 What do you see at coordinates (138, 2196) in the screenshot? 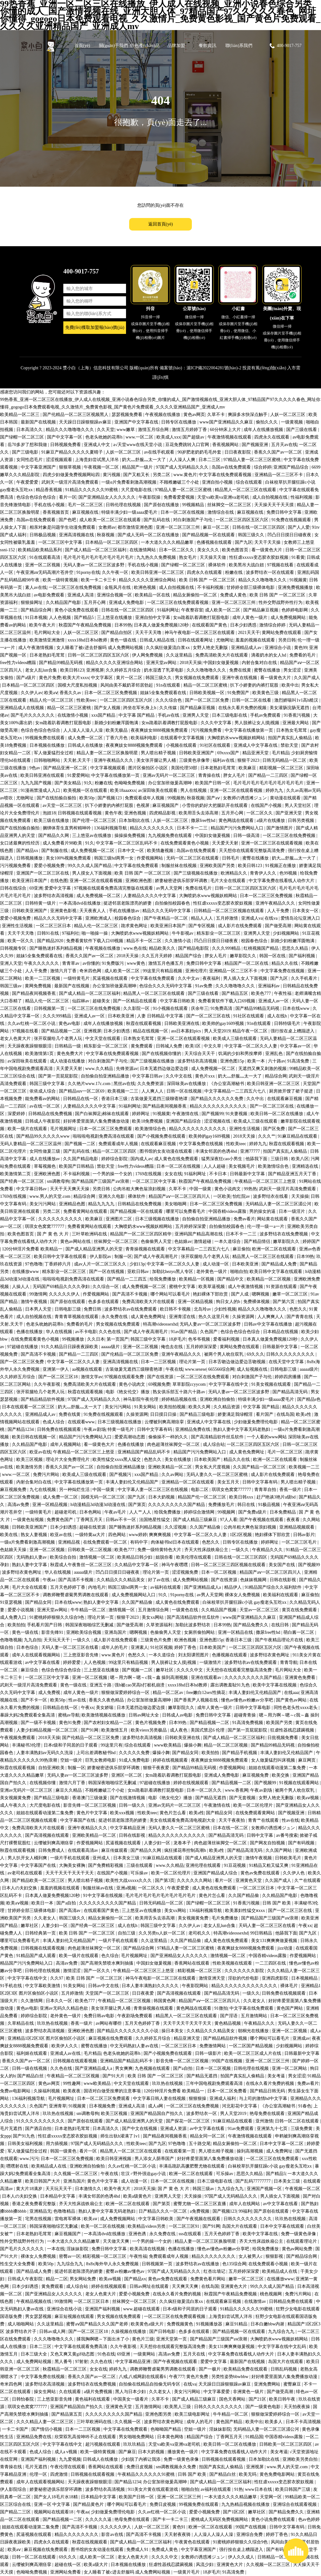
I see `欧美a级黄色片` at bounding box center [138, 2196].